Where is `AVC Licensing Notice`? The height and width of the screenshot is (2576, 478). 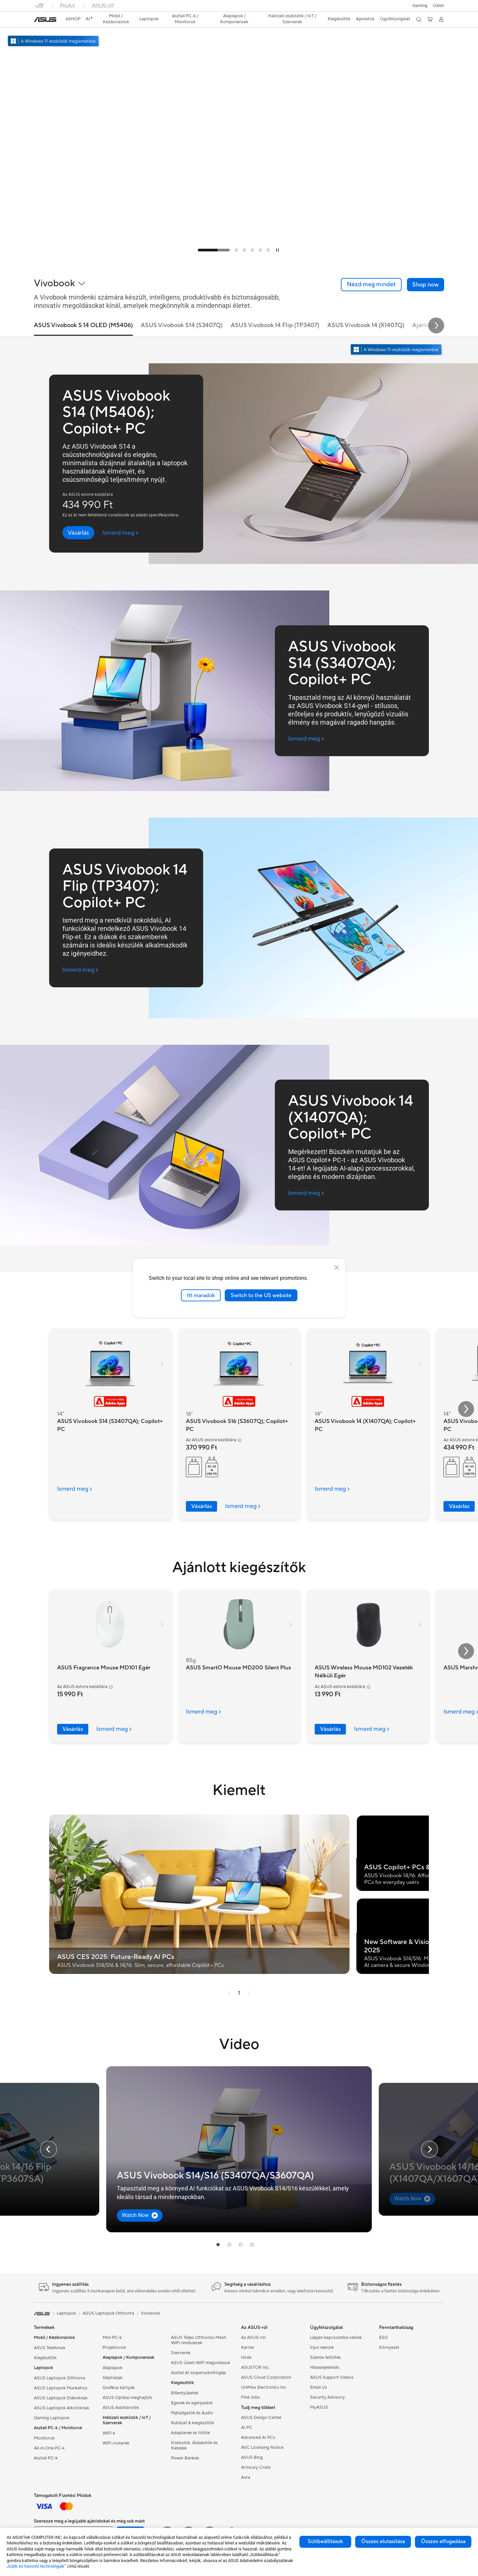
AVC Licensing Notice is located at coordinates (262, 2447).